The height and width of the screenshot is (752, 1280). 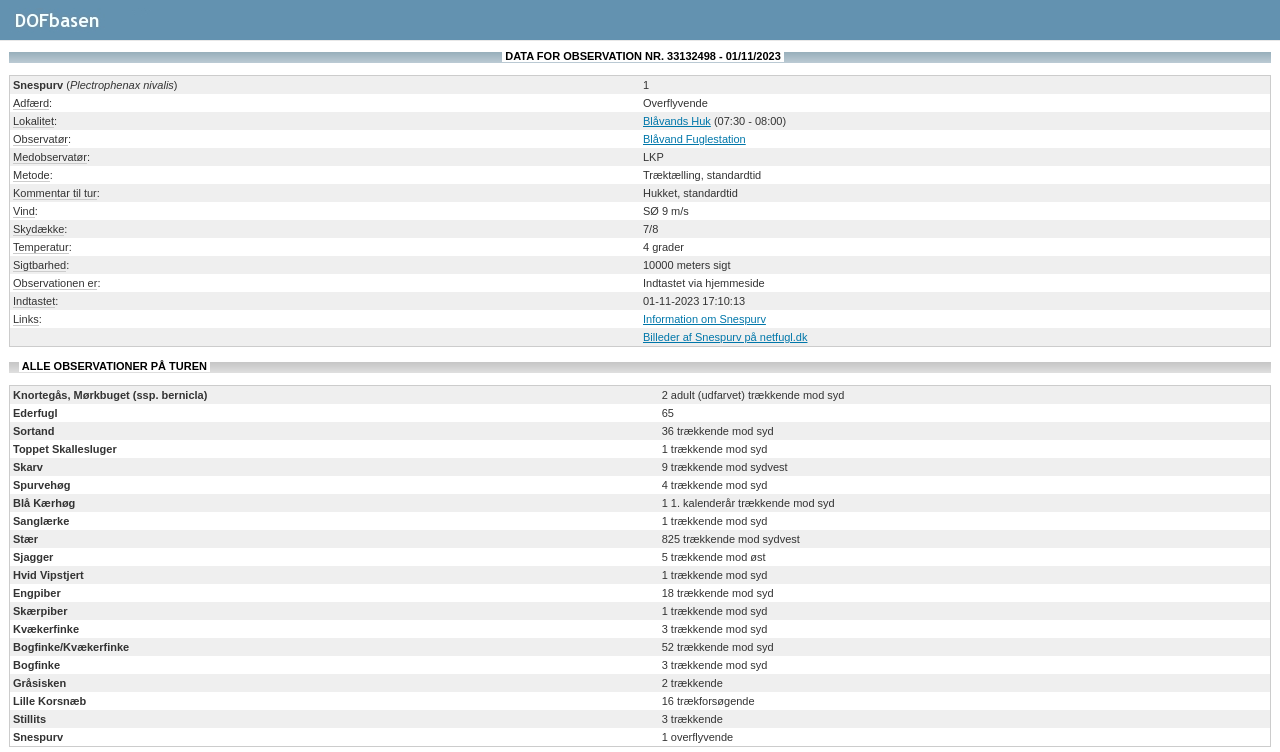 What do you see at coordinates (677, 121) in the screenshot?
I see `Blåvands Huk` at bounding box center [677, 121].